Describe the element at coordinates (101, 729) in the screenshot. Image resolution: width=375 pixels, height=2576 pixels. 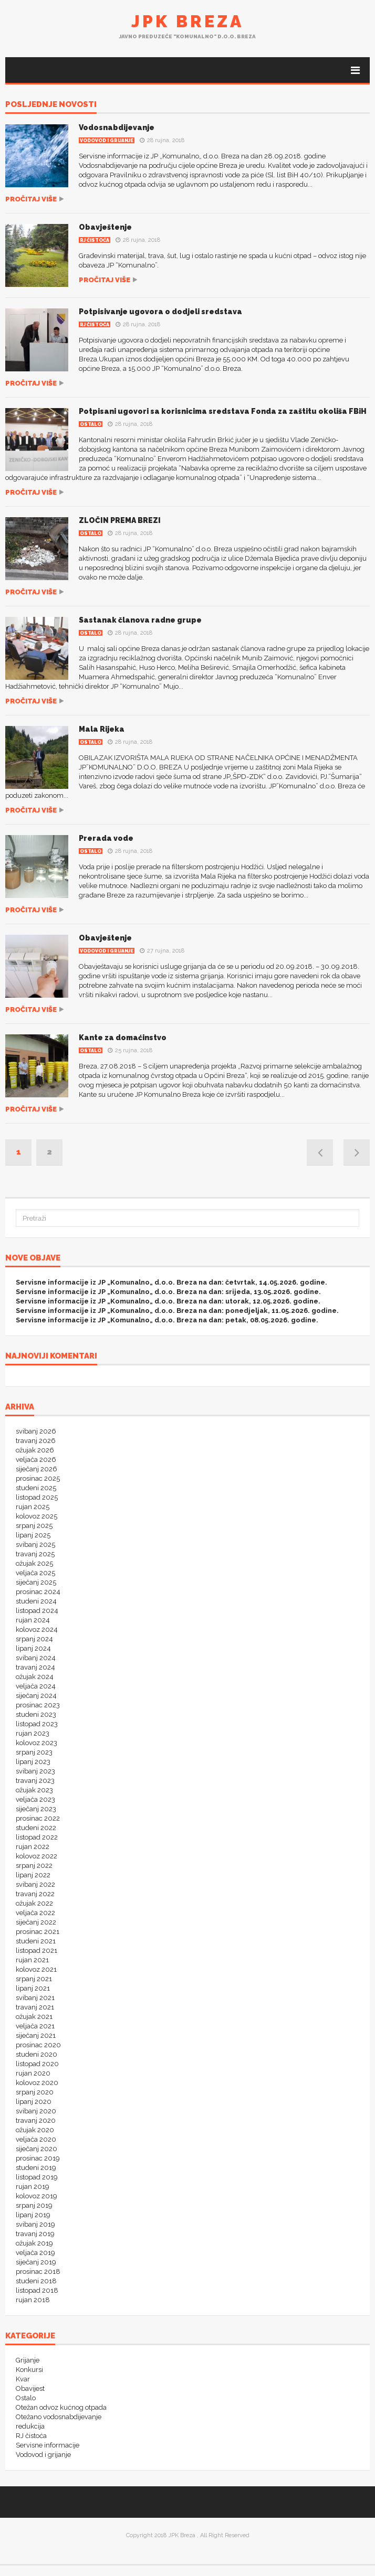
I see `Mala Rijeka` at that location.